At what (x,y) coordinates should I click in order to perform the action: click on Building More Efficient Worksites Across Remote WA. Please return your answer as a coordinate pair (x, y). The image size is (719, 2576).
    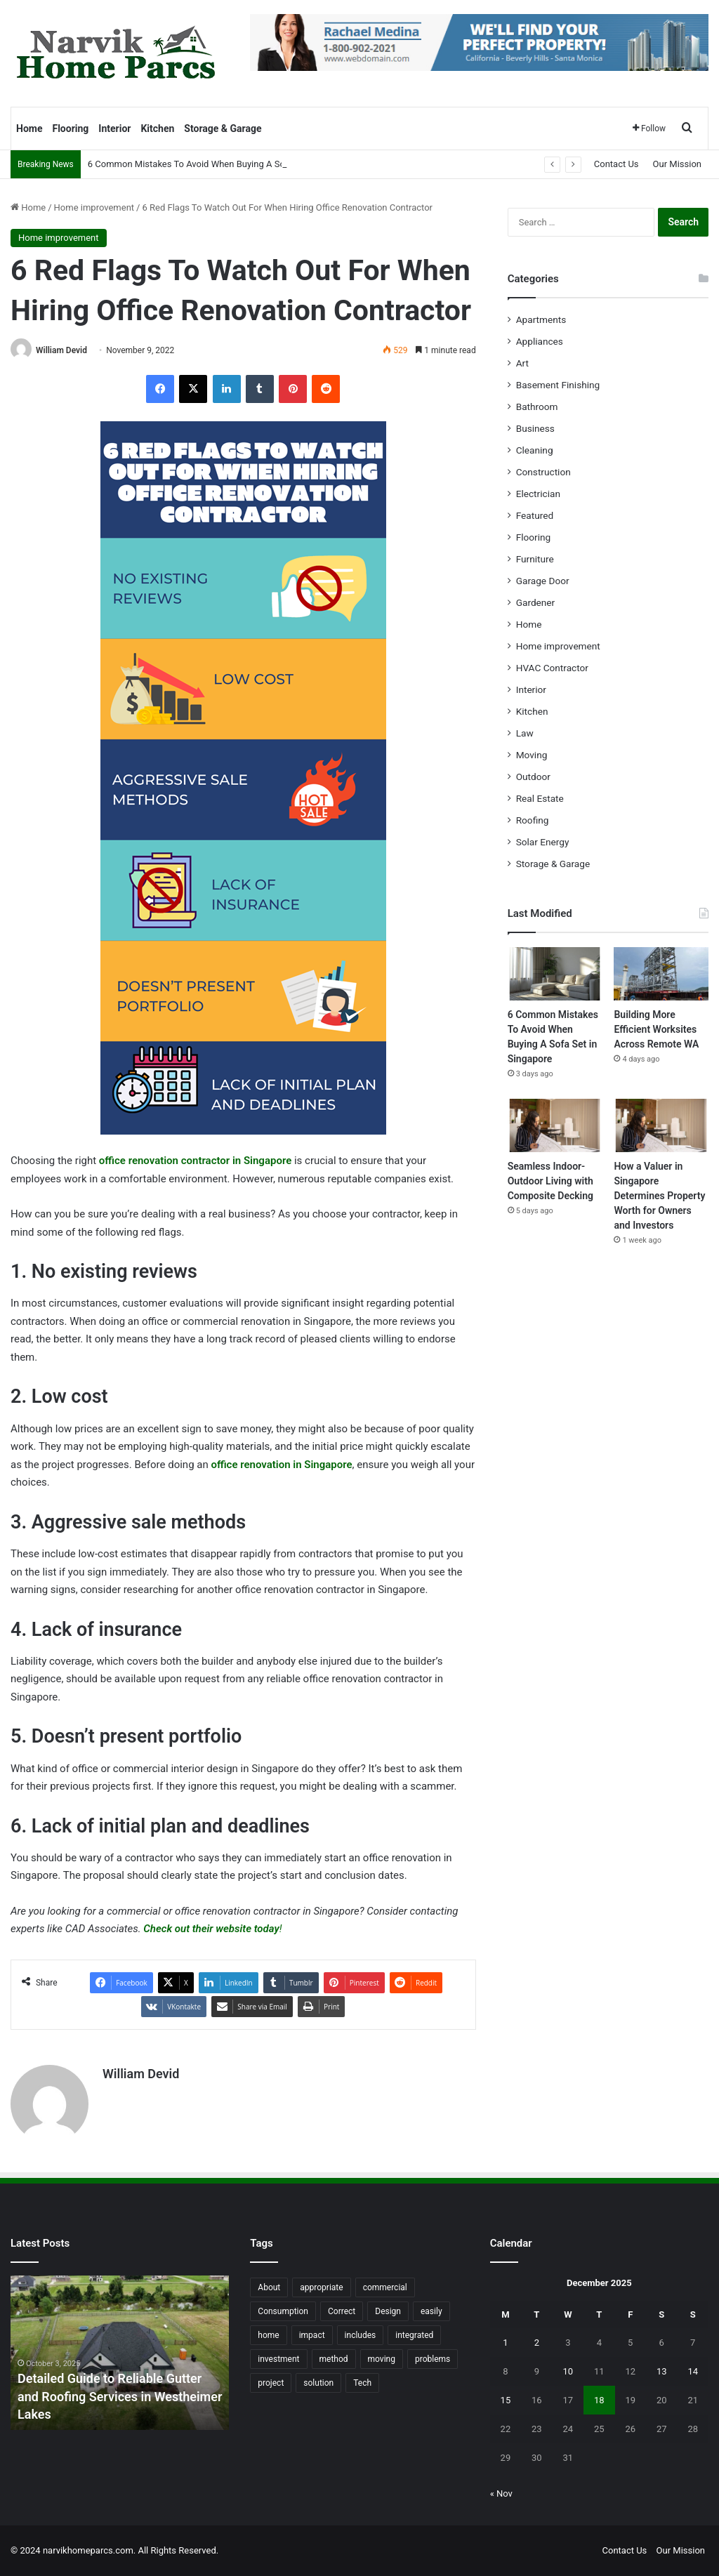
    Looking at the image, I should click on (656, 1029).